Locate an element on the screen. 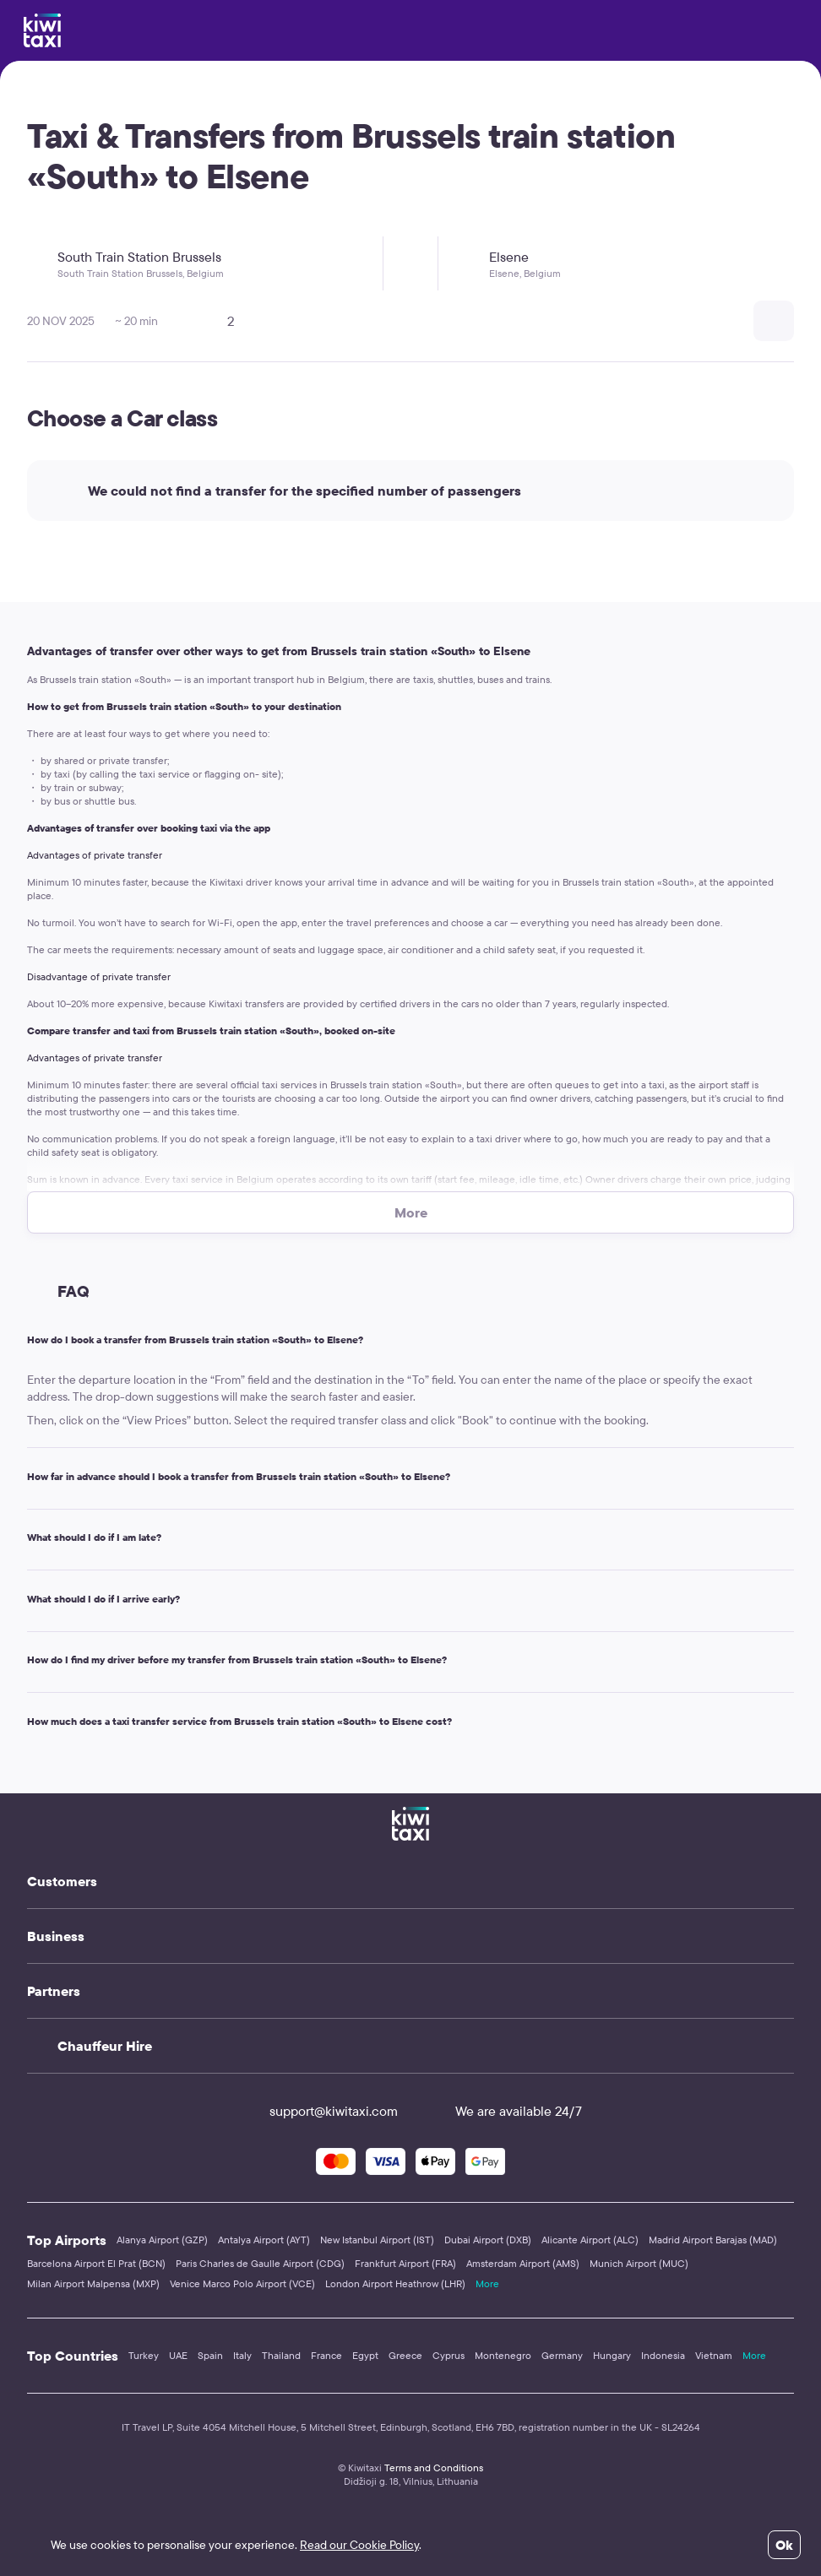 The image size is (821, 2576). Vietnam is located at coordinates (713, 2355).